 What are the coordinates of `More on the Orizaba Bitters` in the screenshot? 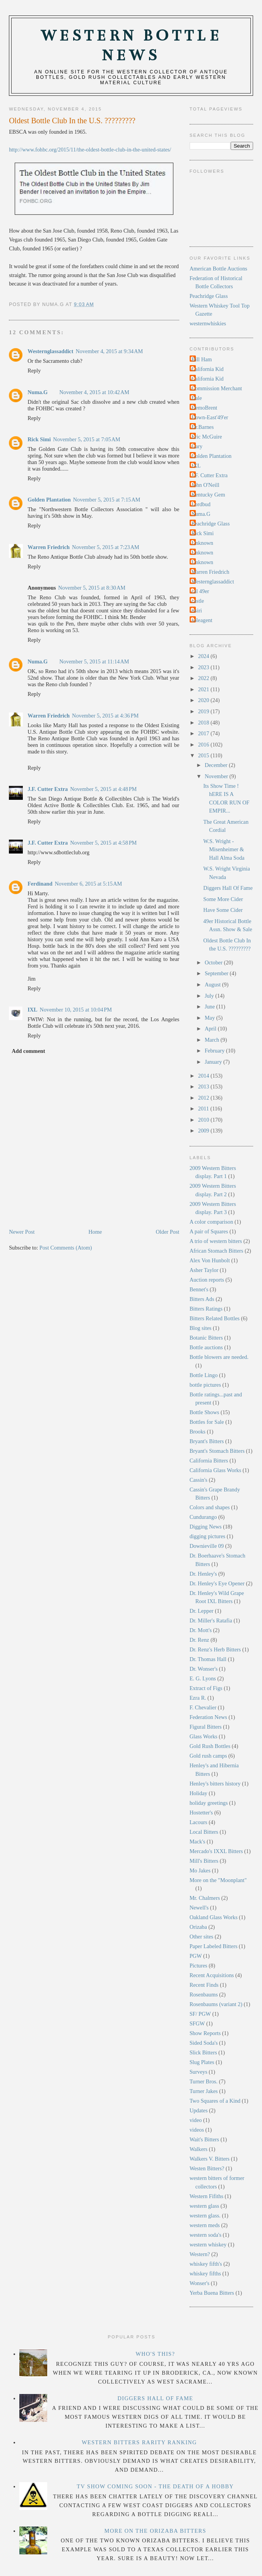 It's located at (155, 2531).